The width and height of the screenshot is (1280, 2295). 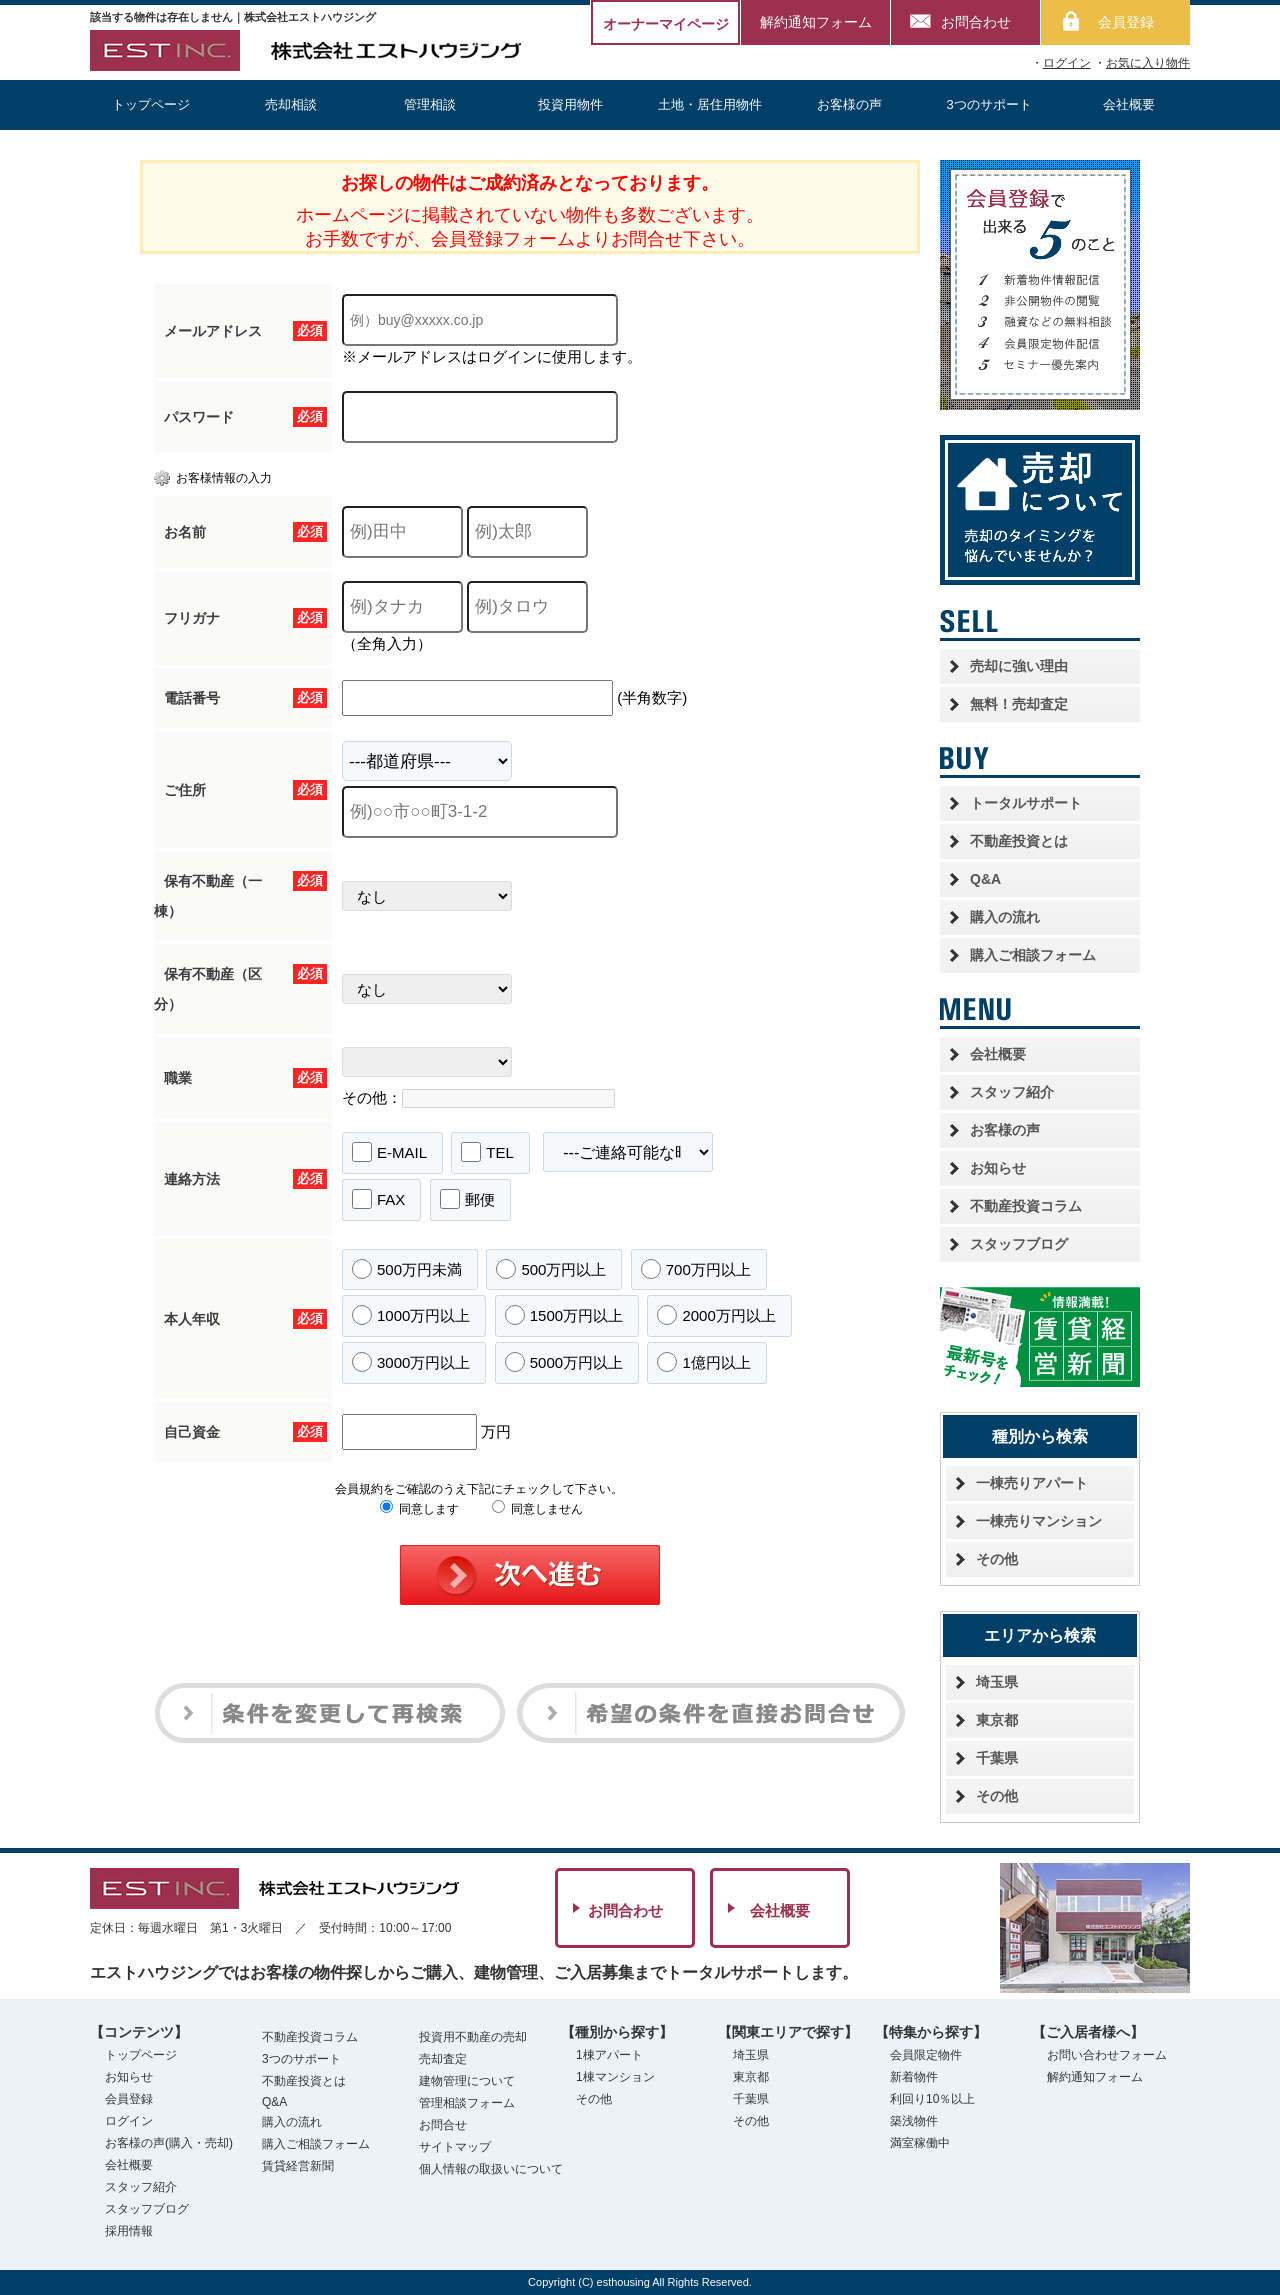 What do you see at coordinates (849, 104) in the screenshot?
I see `お客様の声` at bounding box center [849, 104].